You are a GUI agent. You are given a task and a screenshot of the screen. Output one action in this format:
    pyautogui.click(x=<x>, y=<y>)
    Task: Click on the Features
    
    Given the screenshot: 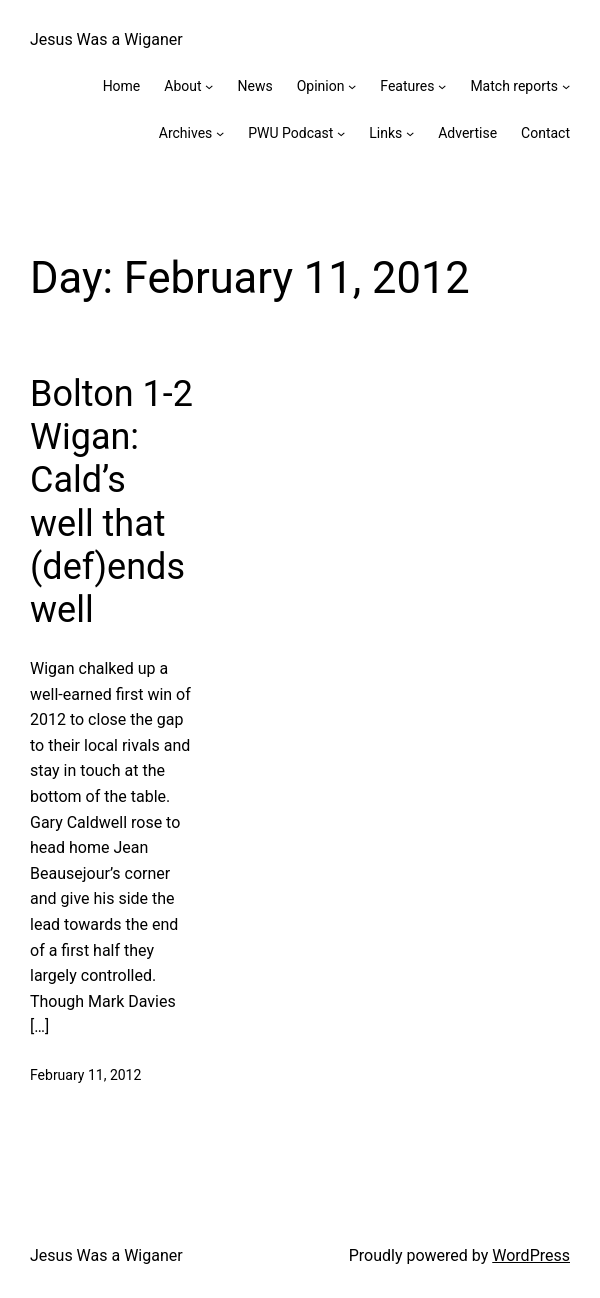 What is the action you would take?
    pyautogui.click(x=407, y=86)
    